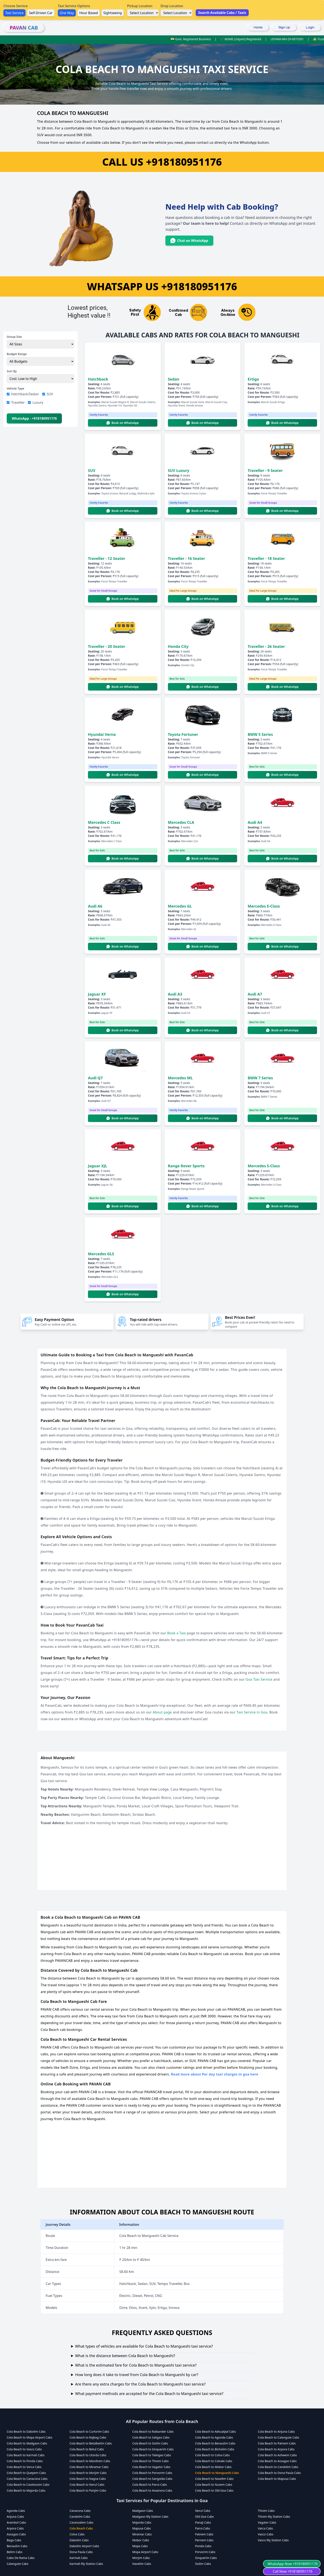  Describe the element at coordinates (90, 2443) in the screenshot. I see `Cola Beach to Betalbetim Cabs` at that location.